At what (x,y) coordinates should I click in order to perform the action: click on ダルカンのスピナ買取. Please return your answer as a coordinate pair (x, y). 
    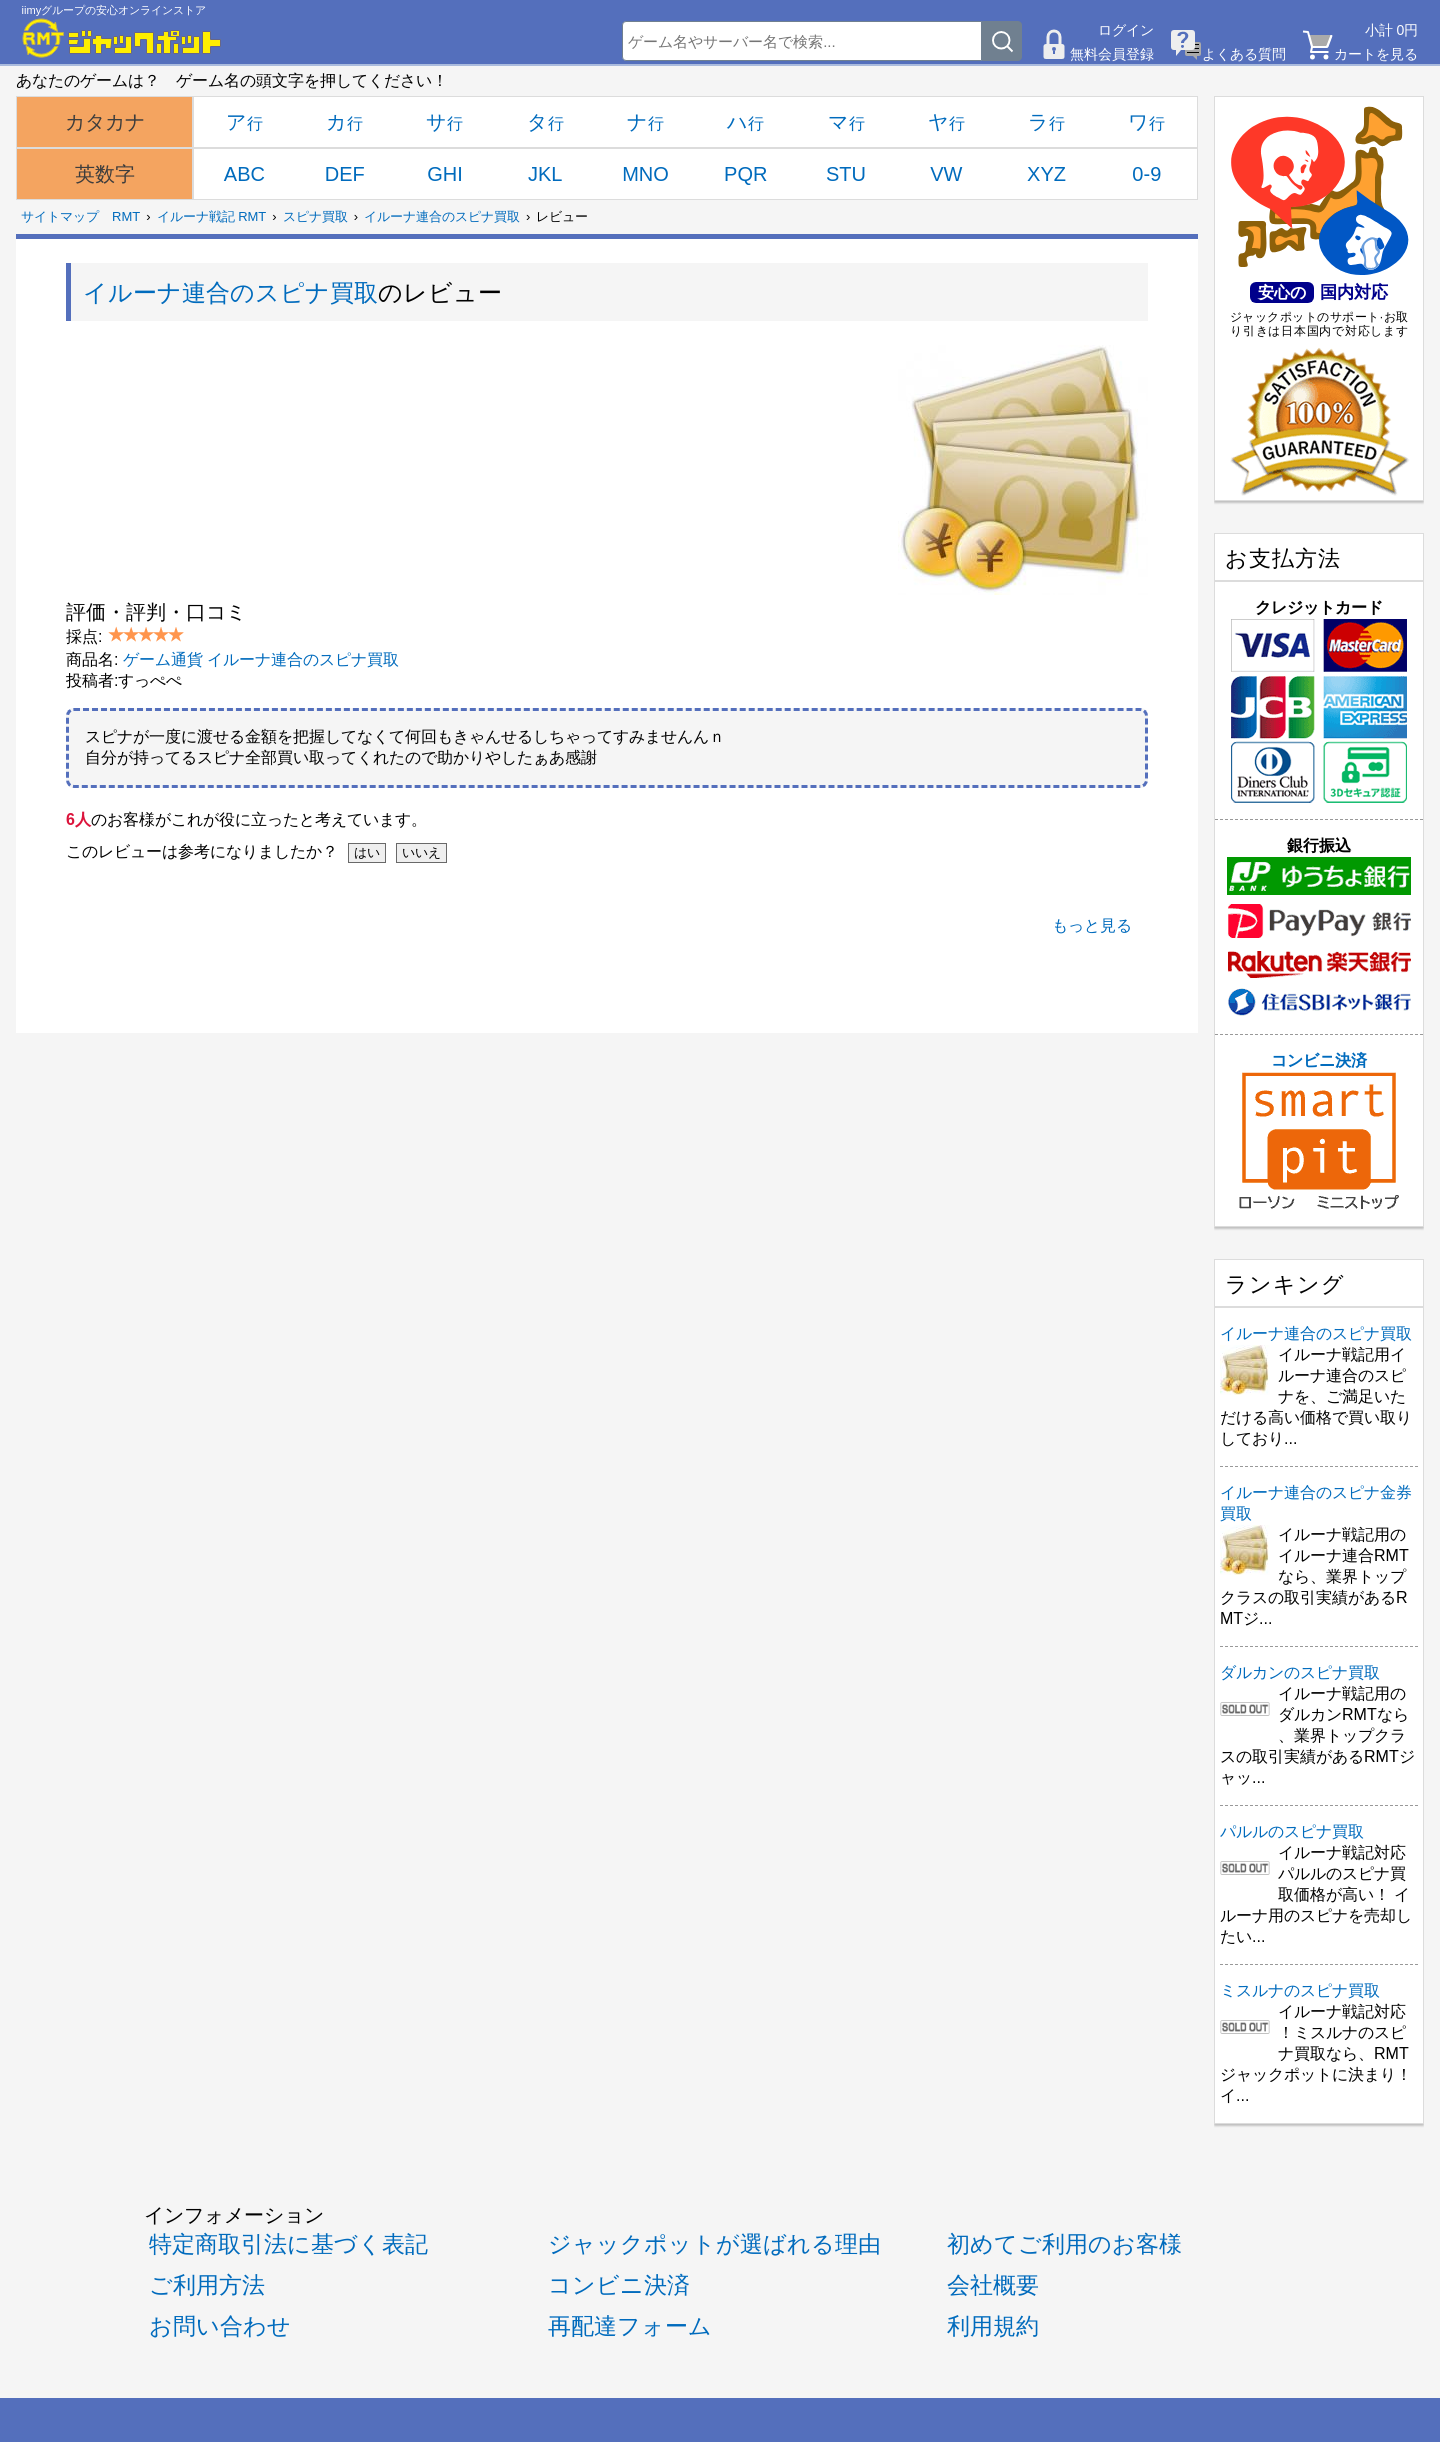
    Looking at the image, I should click on (1300, 1672).